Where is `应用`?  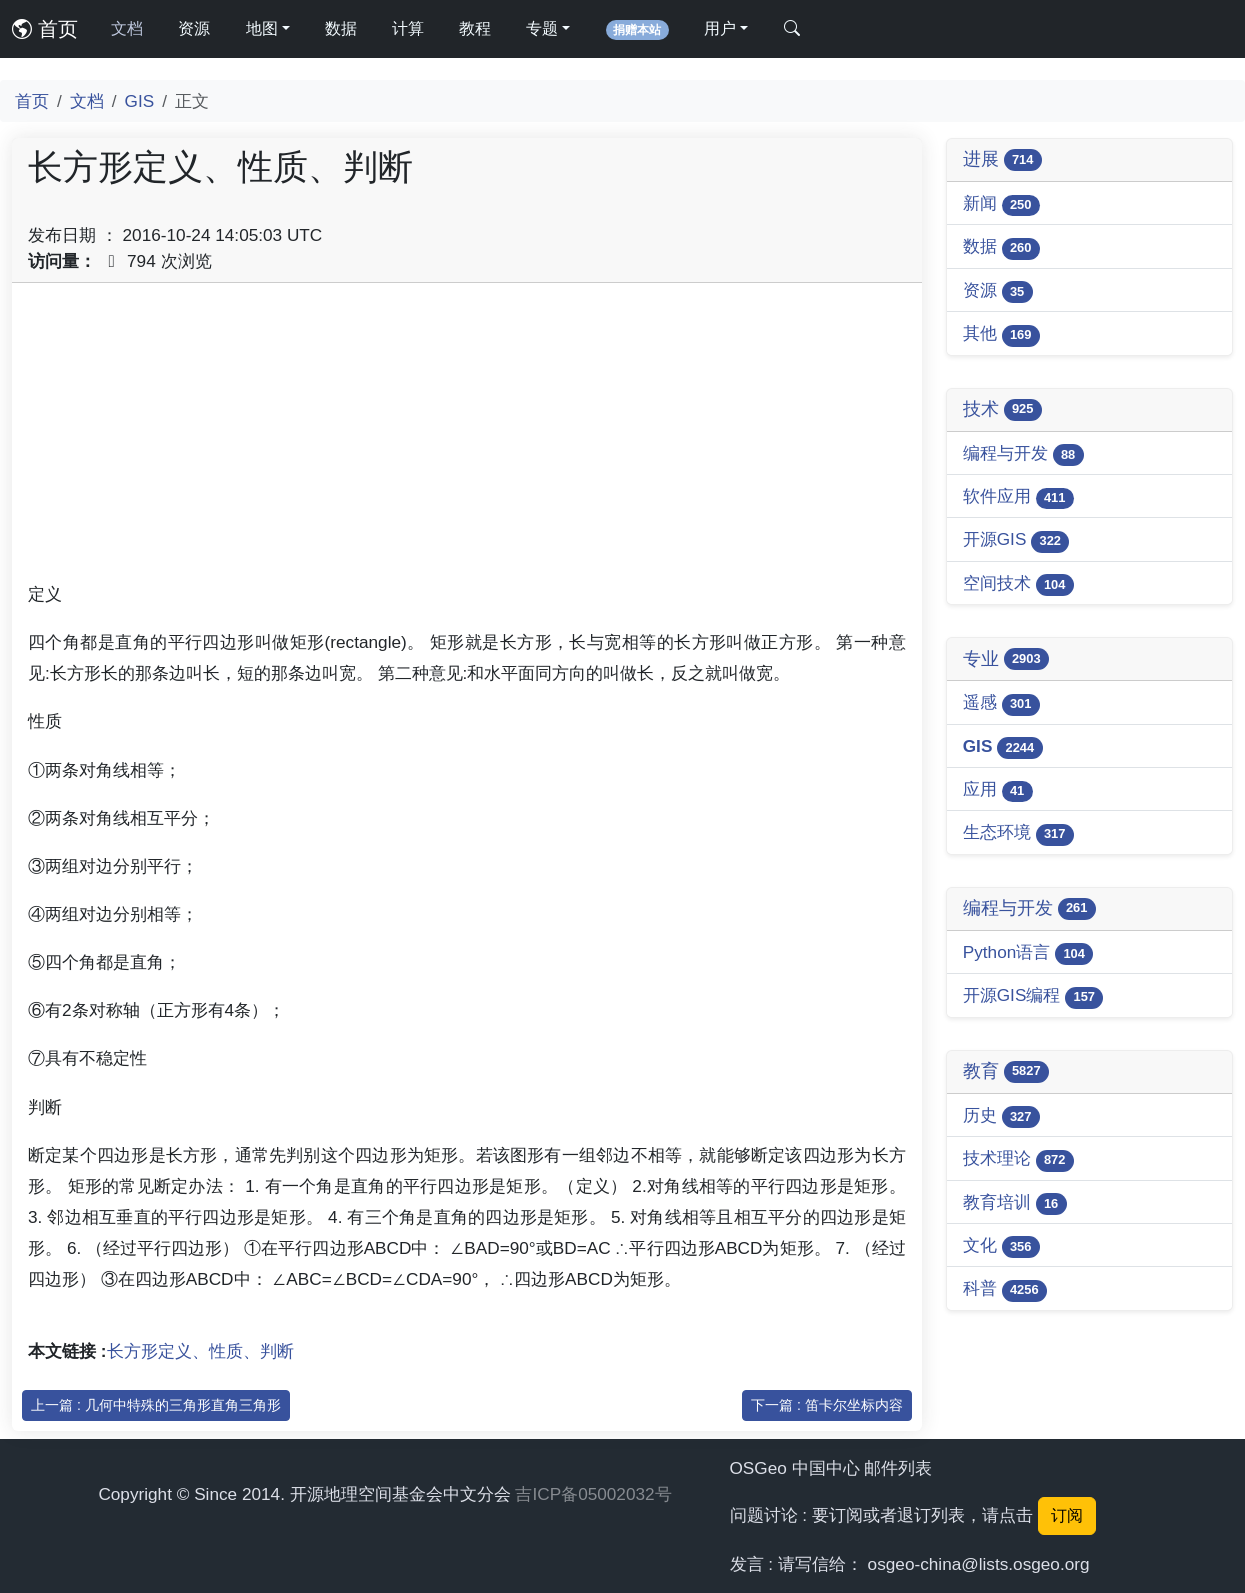 应用 is located at coordinates (998, 790).